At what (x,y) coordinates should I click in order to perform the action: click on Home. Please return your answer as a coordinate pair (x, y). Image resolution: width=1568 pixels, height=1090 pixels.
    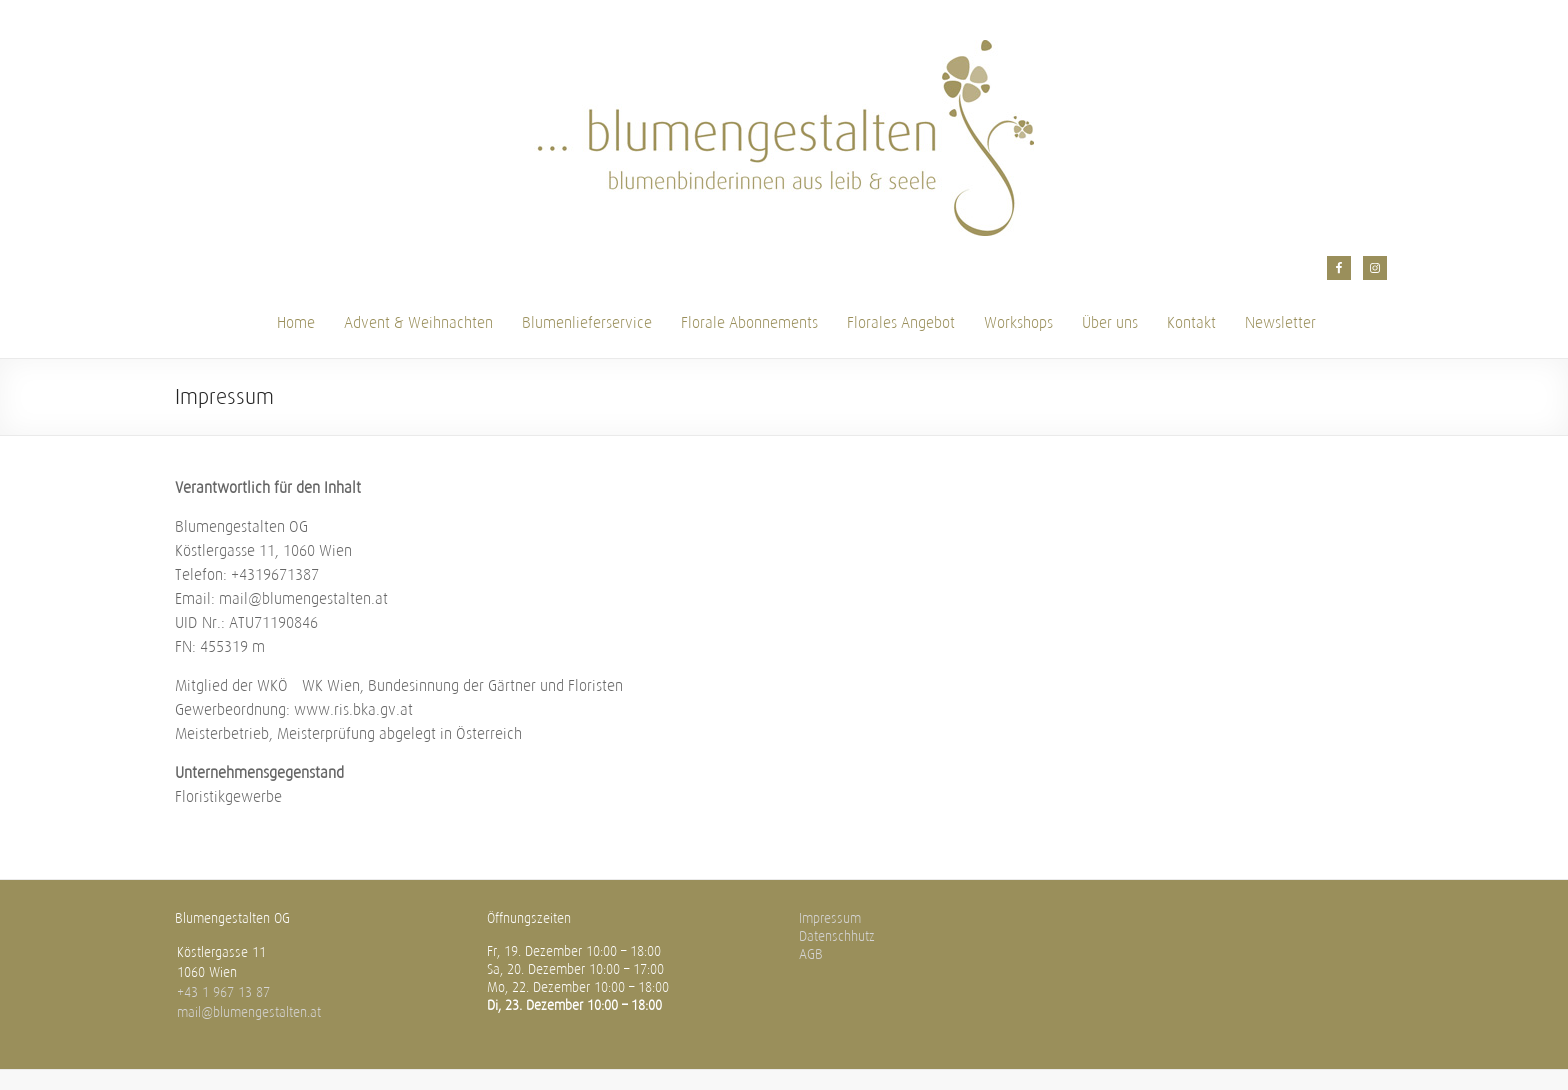
    Looking at the image, I should click on (296, 322).